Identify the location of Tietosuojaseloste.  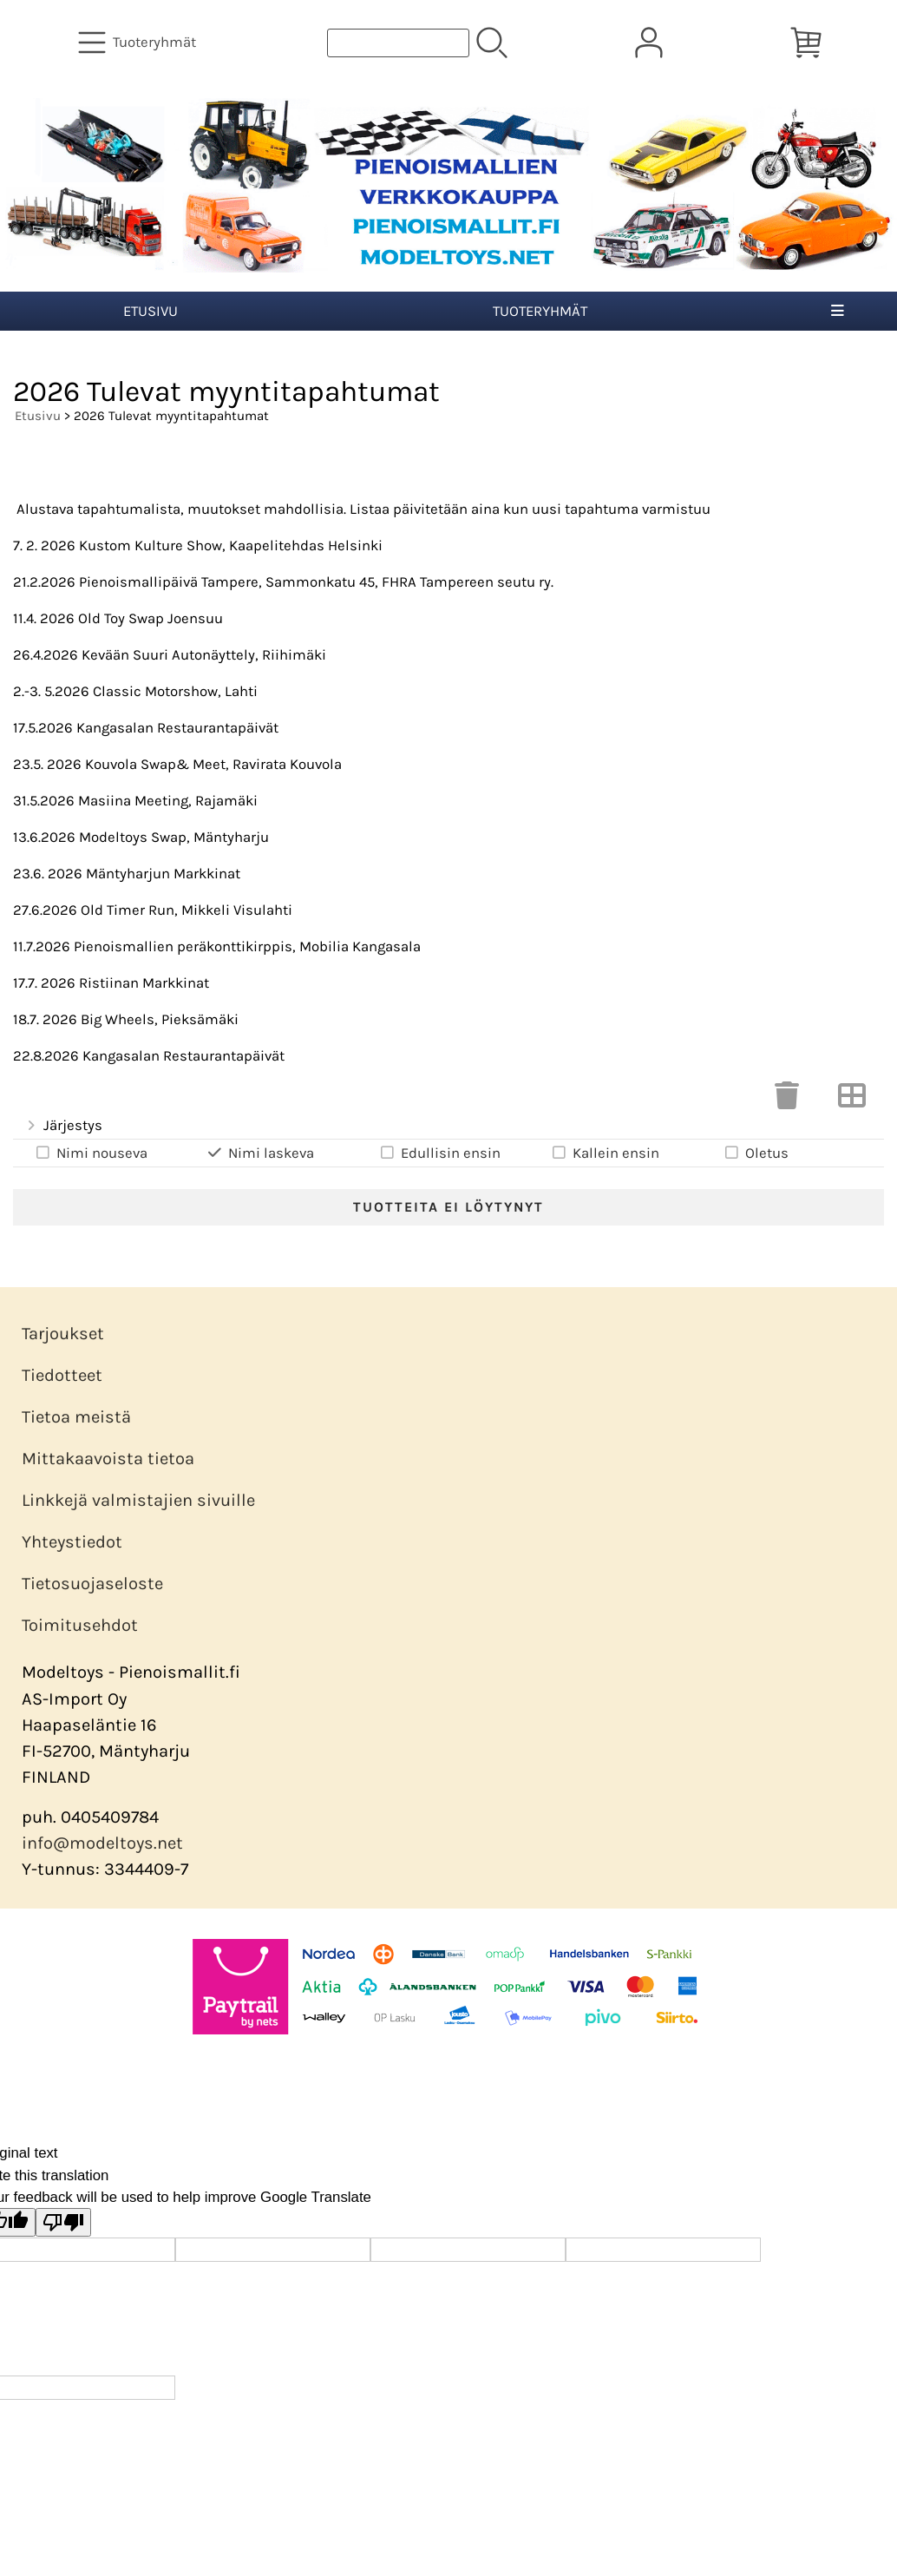
(92, 1584).